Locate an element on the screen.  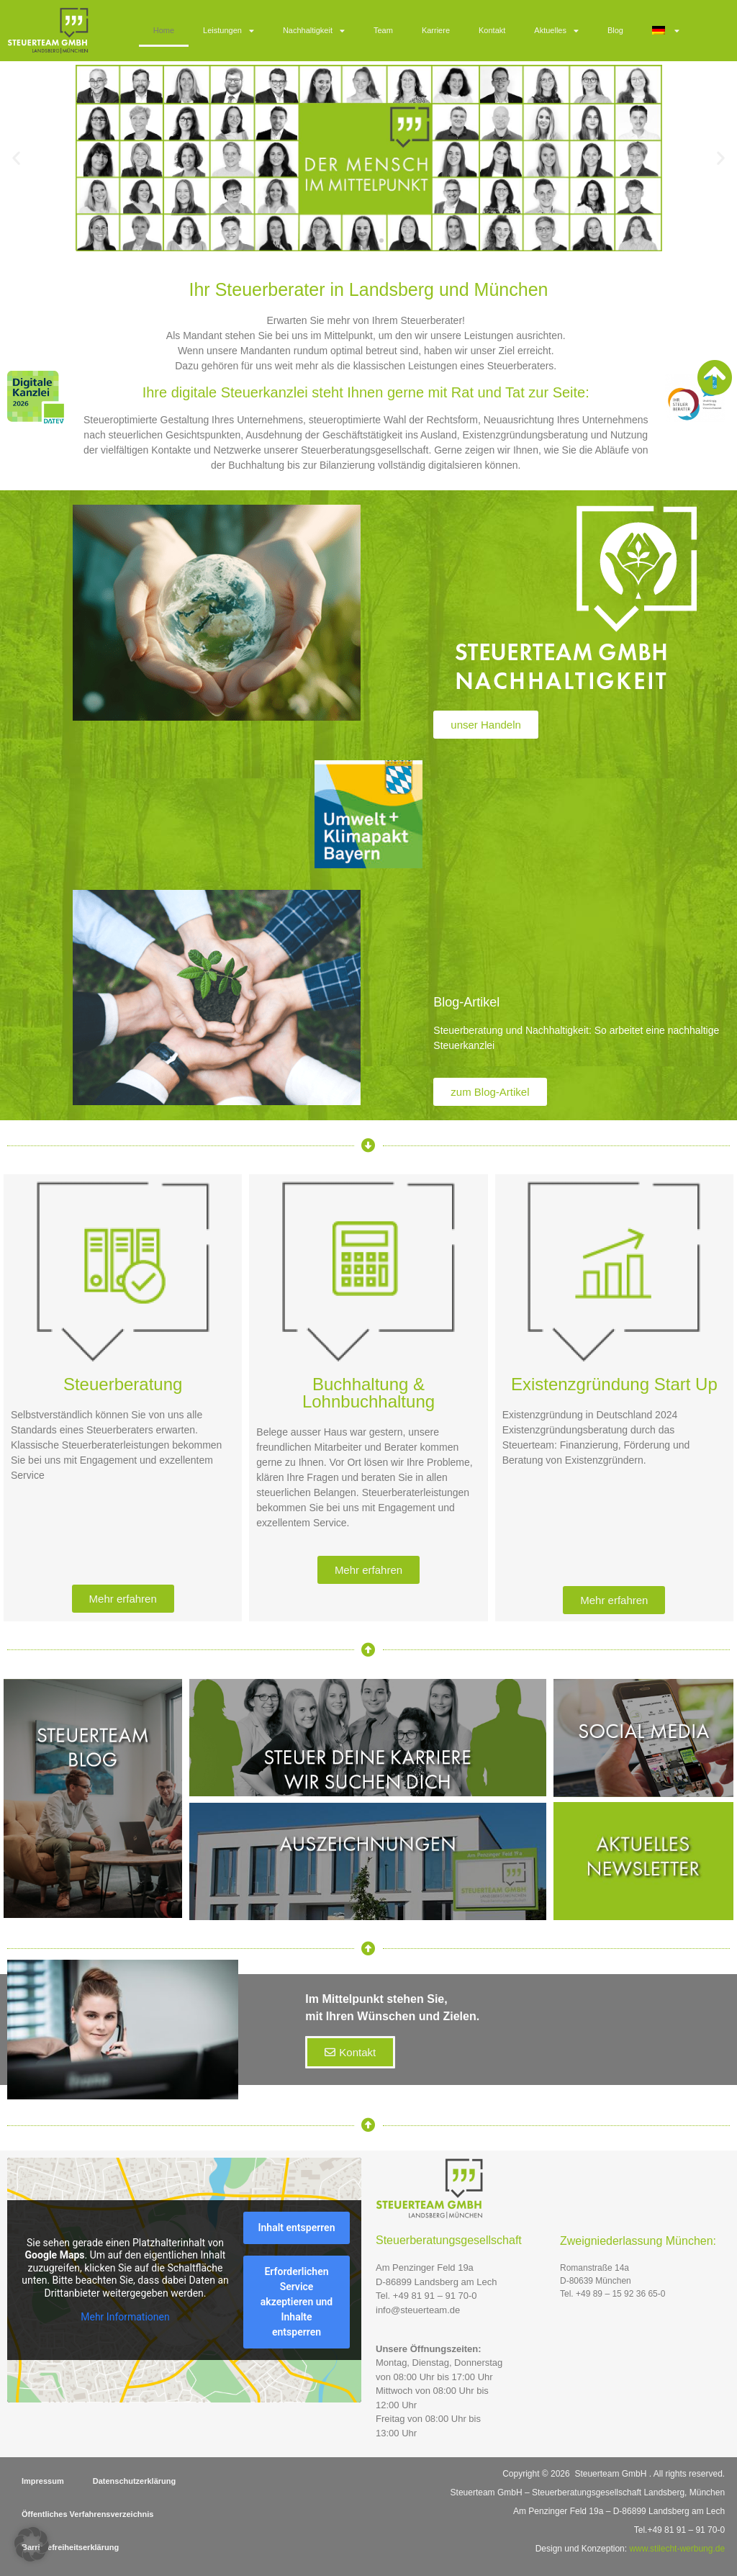
Home is located at coordinates (163, 30).